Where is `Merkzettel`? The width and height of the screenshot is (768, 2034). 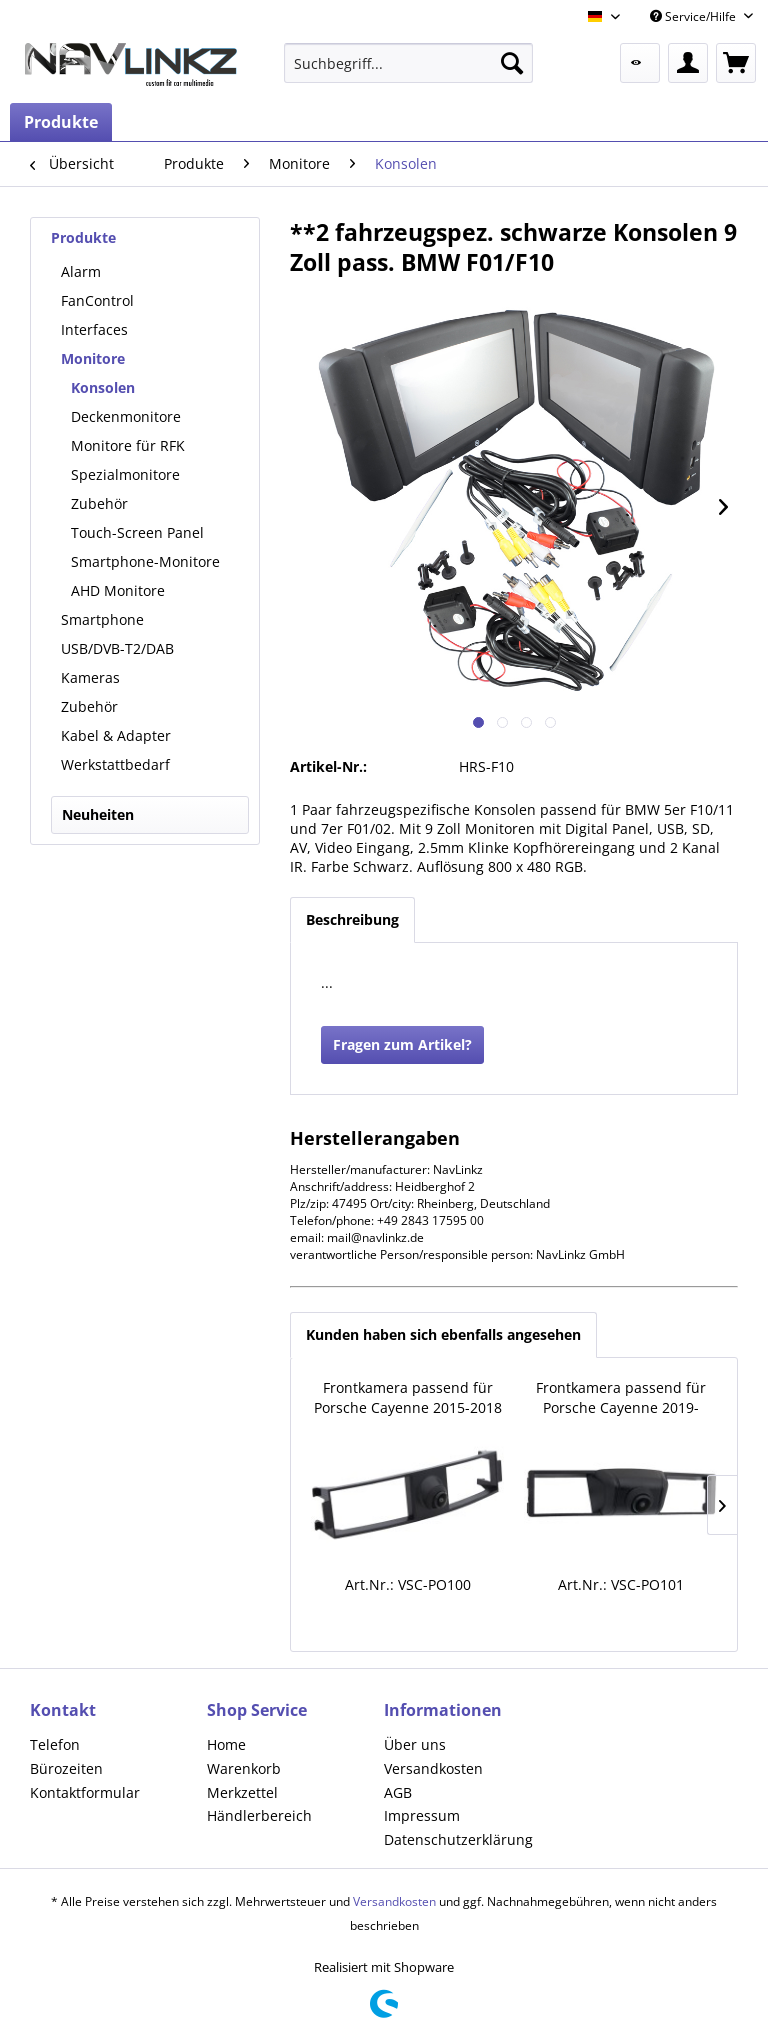 Merkzettel is located at coordinates (242, 1792).